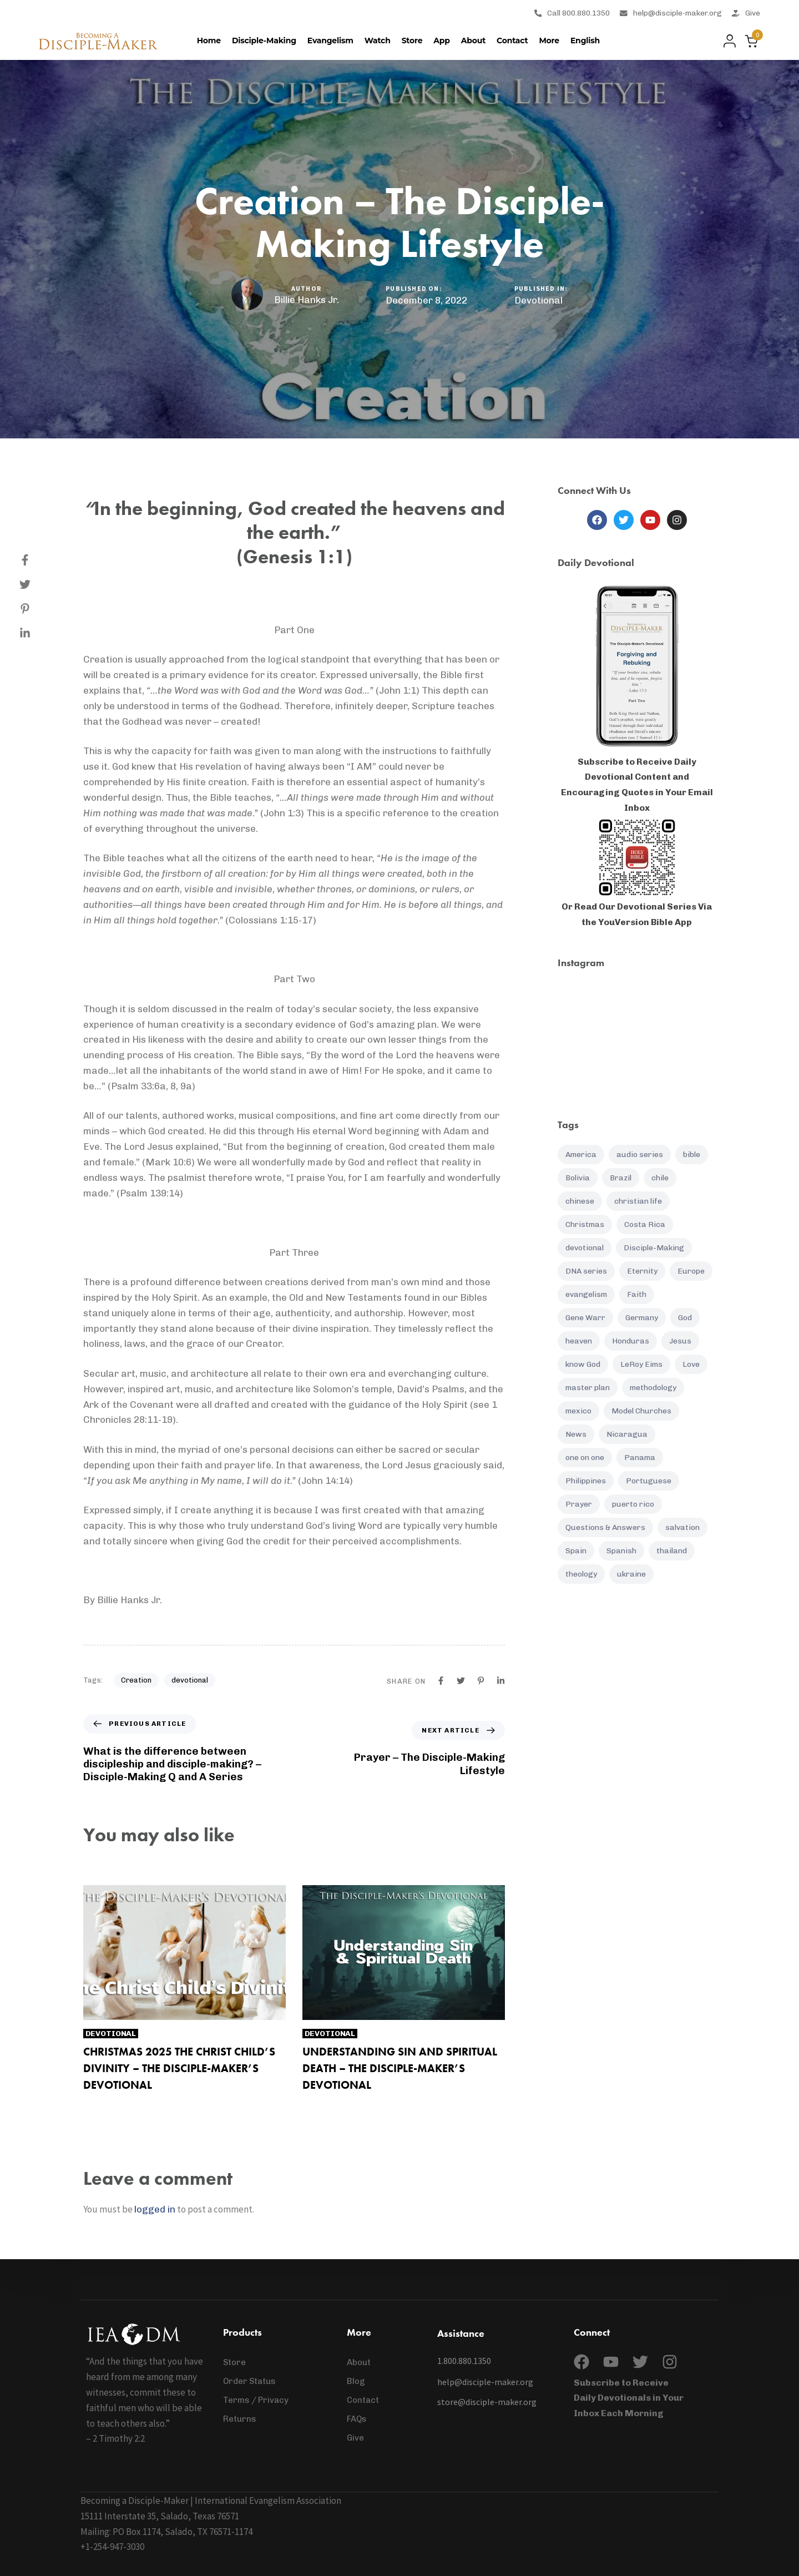 Image resolution: width=799 pixels, height=2576 pixels. What do you see at coordinates (578, 1411) in the screenshot?
I see `mexico [mexico (5 items)]` at bounding box center [578, 1411].